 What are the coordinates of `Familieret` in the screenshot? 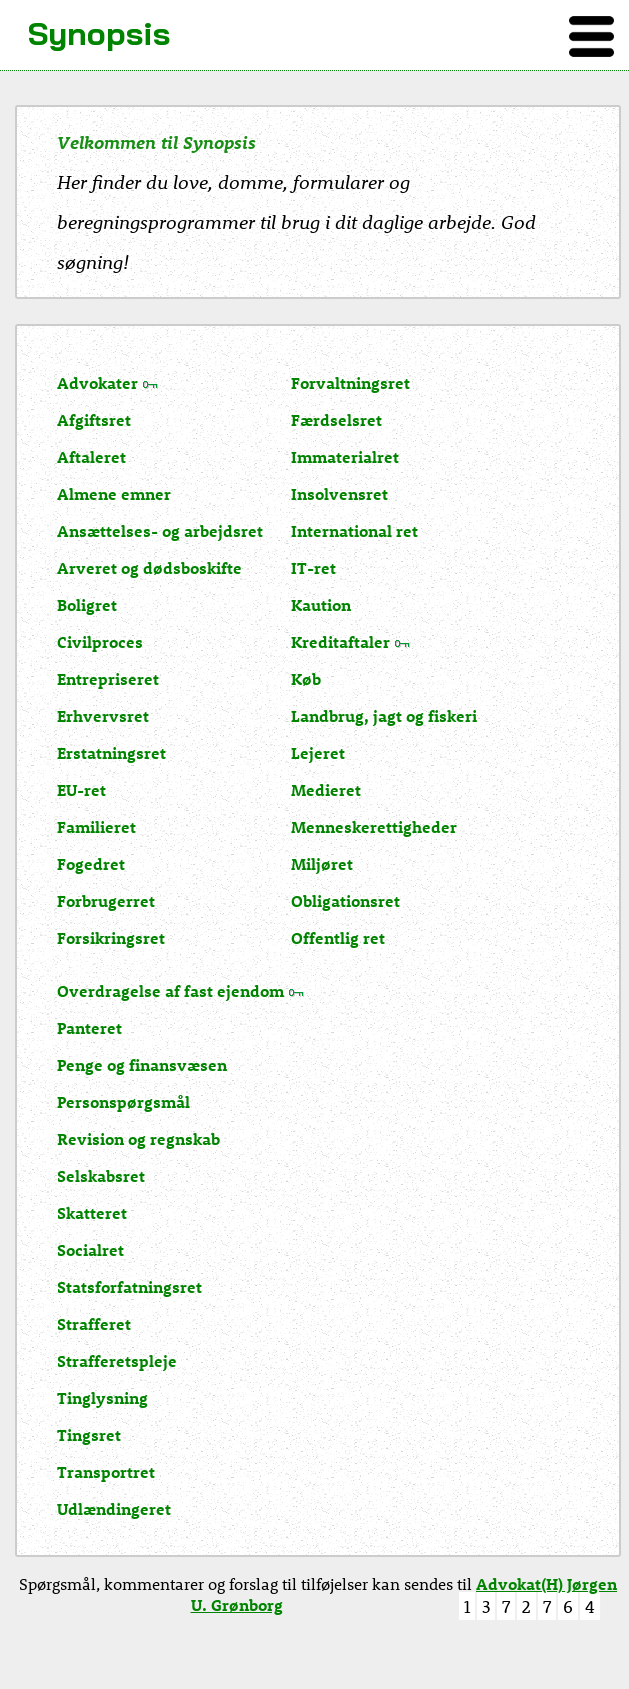 It's located at (96, 826).